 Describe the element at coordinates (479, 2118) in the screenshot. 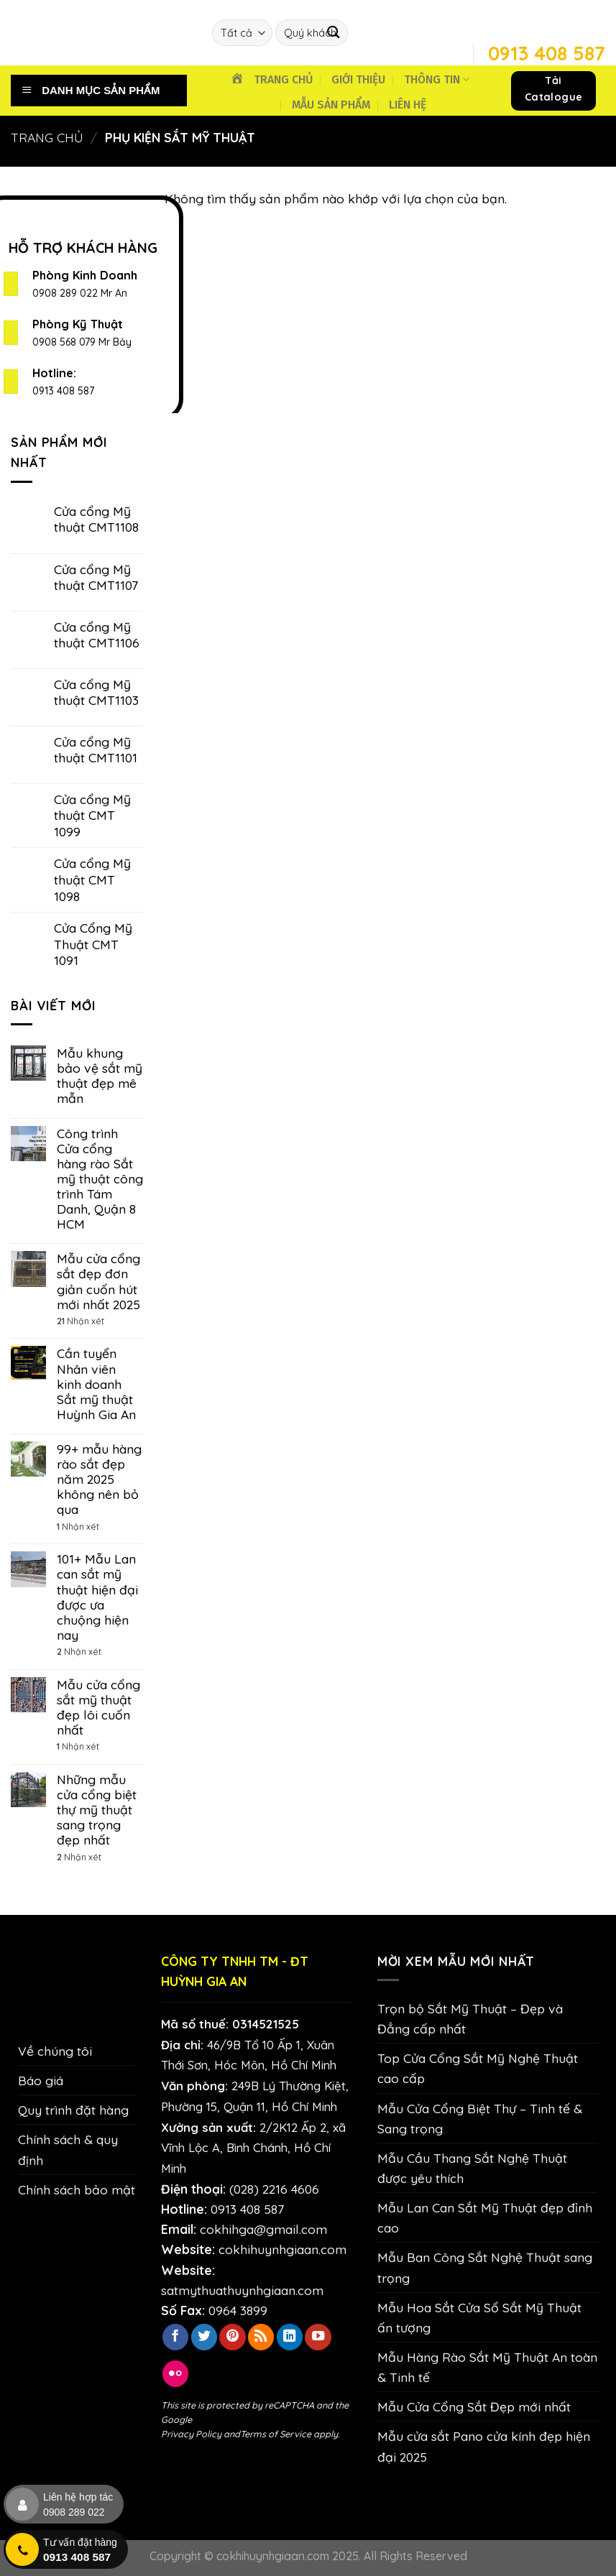

I see `Mẫu Cửa Cổng Biệt Thự – Tinh tế & Sang trọng` at that location.